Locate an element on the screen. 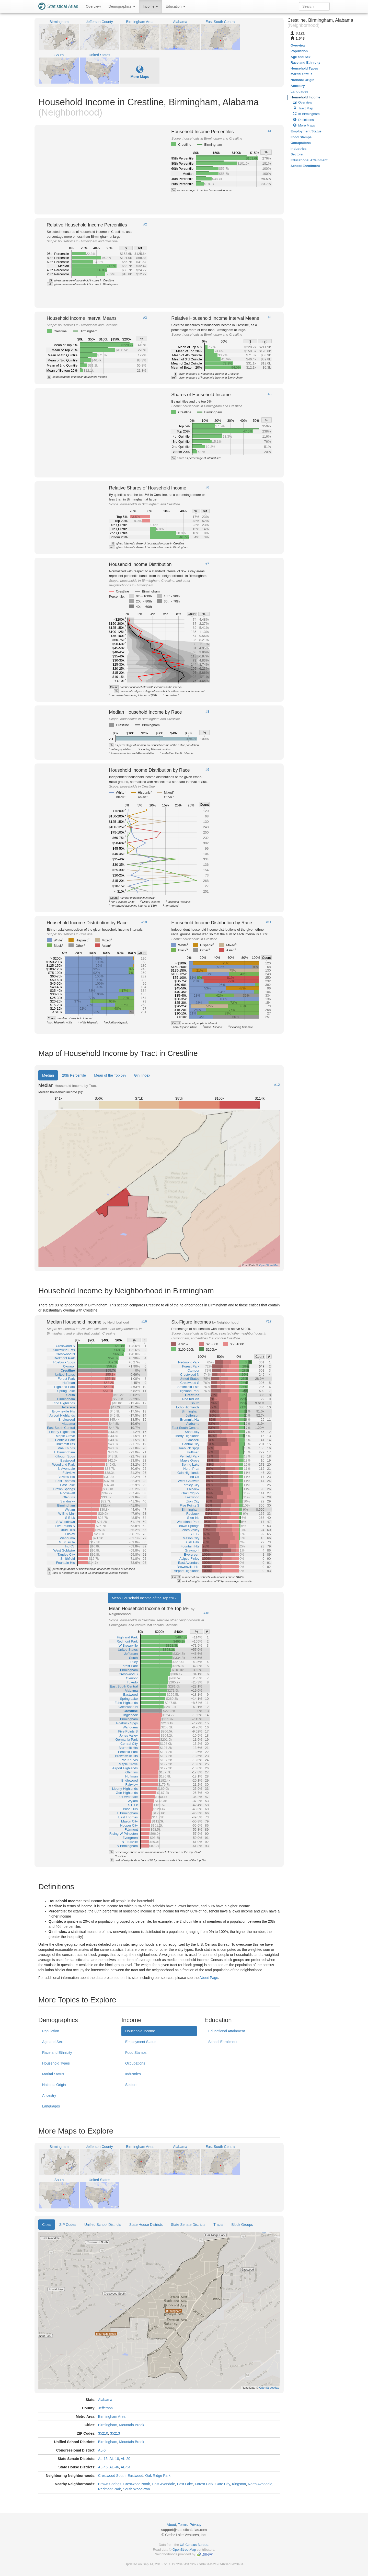 This screenshot has height=2576, width=368. Educational Attainment is located at coordinates (226, 2031).